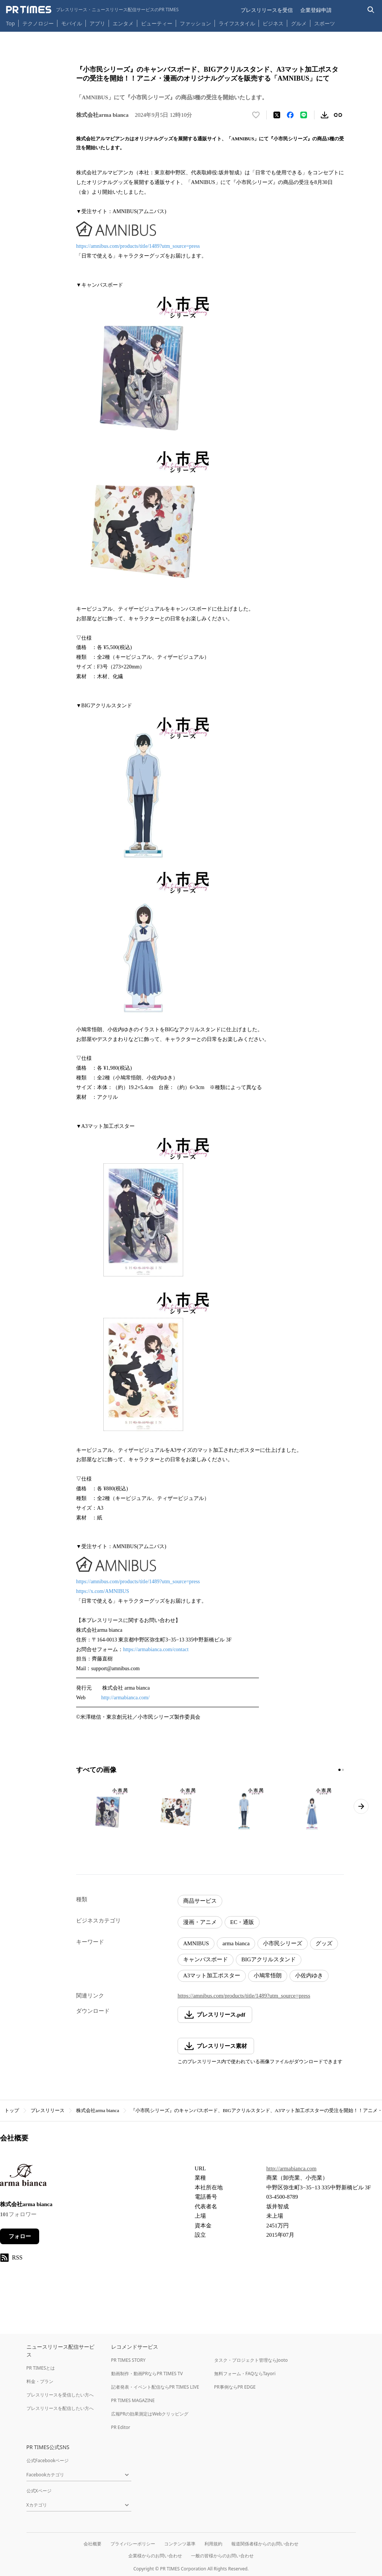 This screenshot has height=2576, width=382. I want to click on 広報PRの効果測定はWebクリッピング, so click(150, 2414).